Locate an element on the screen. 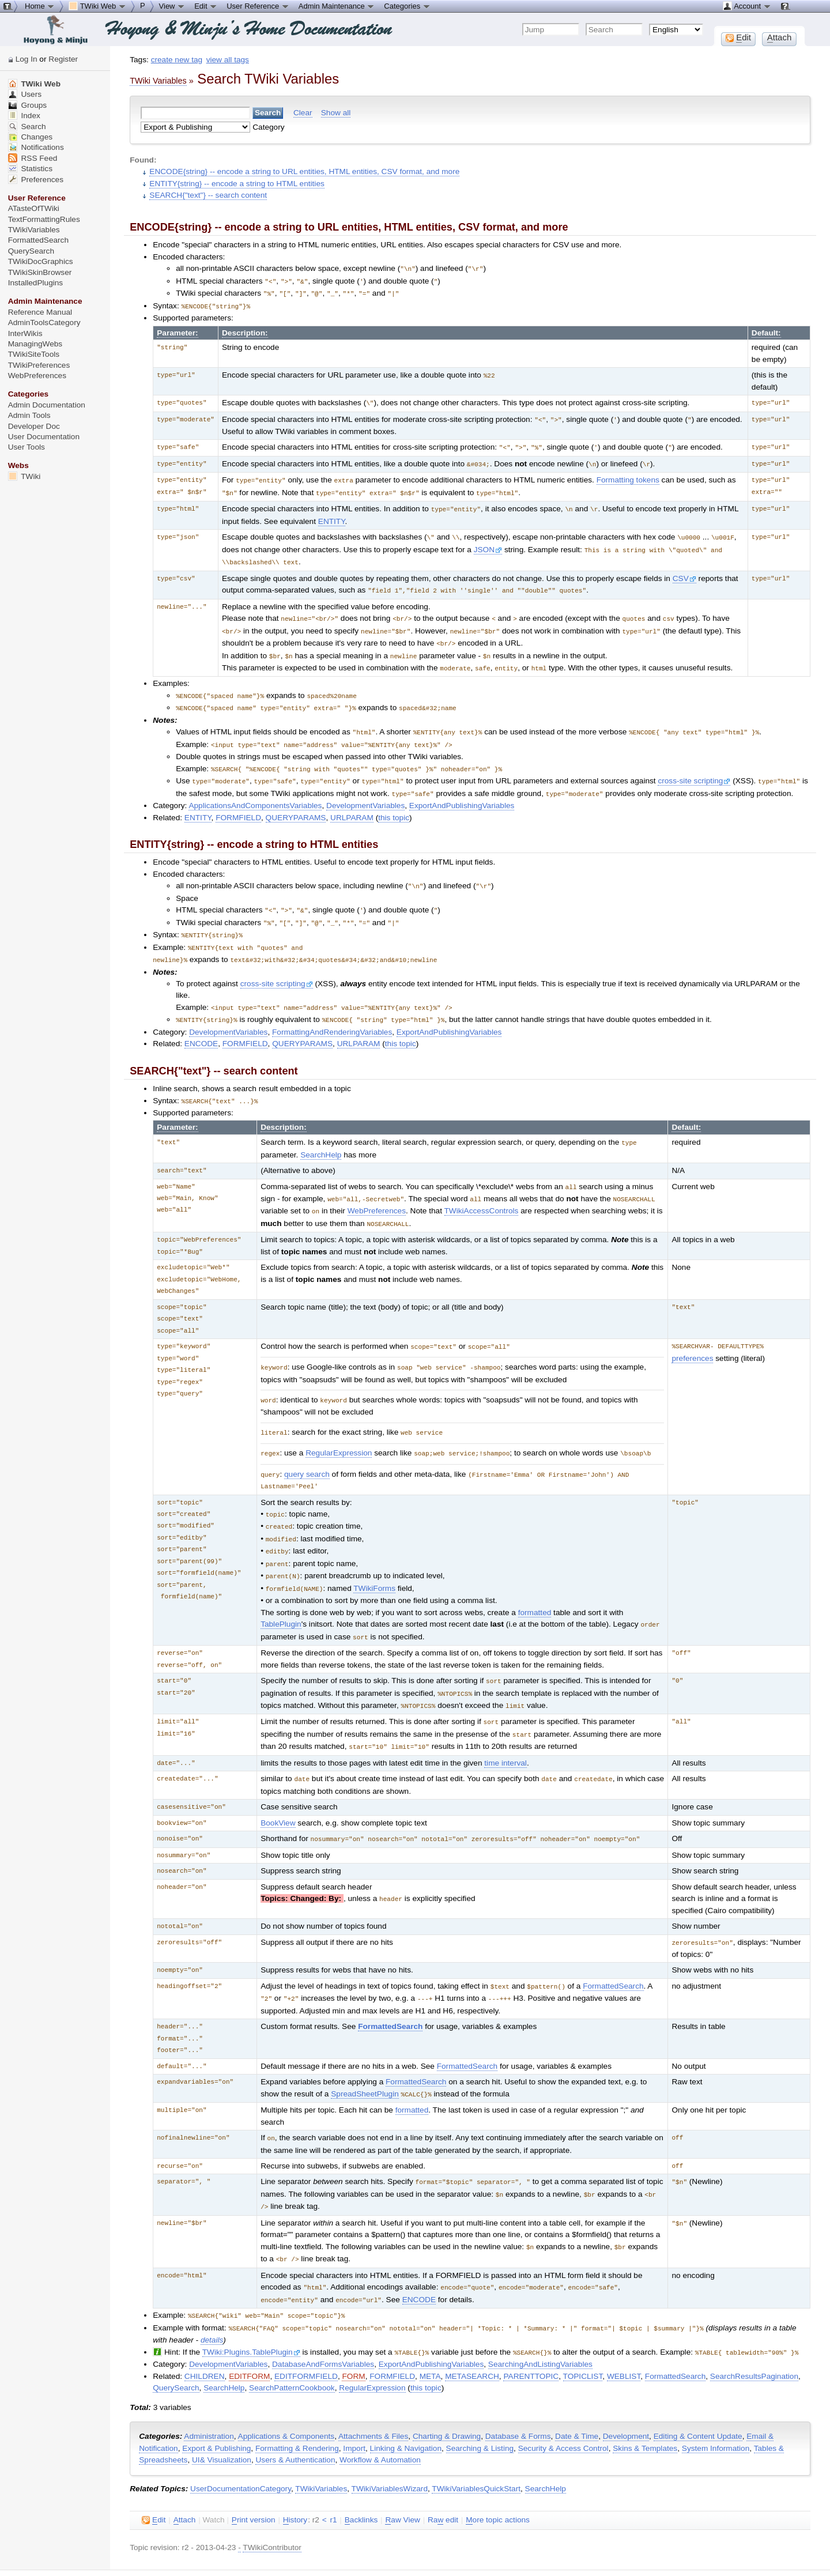 The image size is (830, 2576). create new tag is located at coordinates (176, 59).